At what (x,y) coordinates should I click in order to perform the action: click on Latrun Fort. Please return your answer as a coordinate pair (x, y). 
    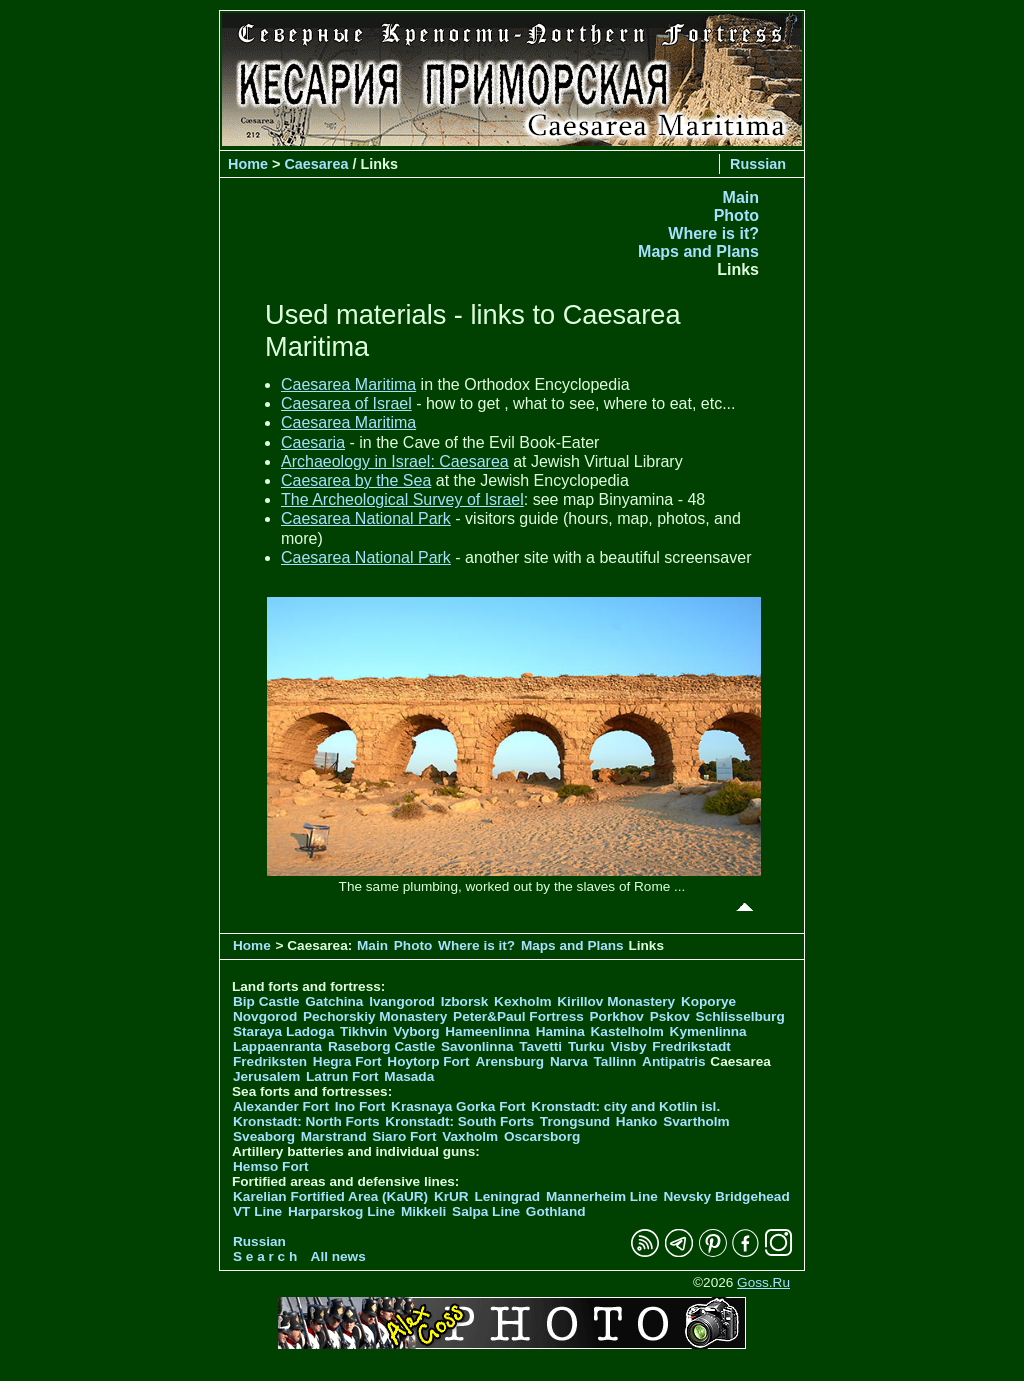
    Looking at the image, I should click on (342, 1076).